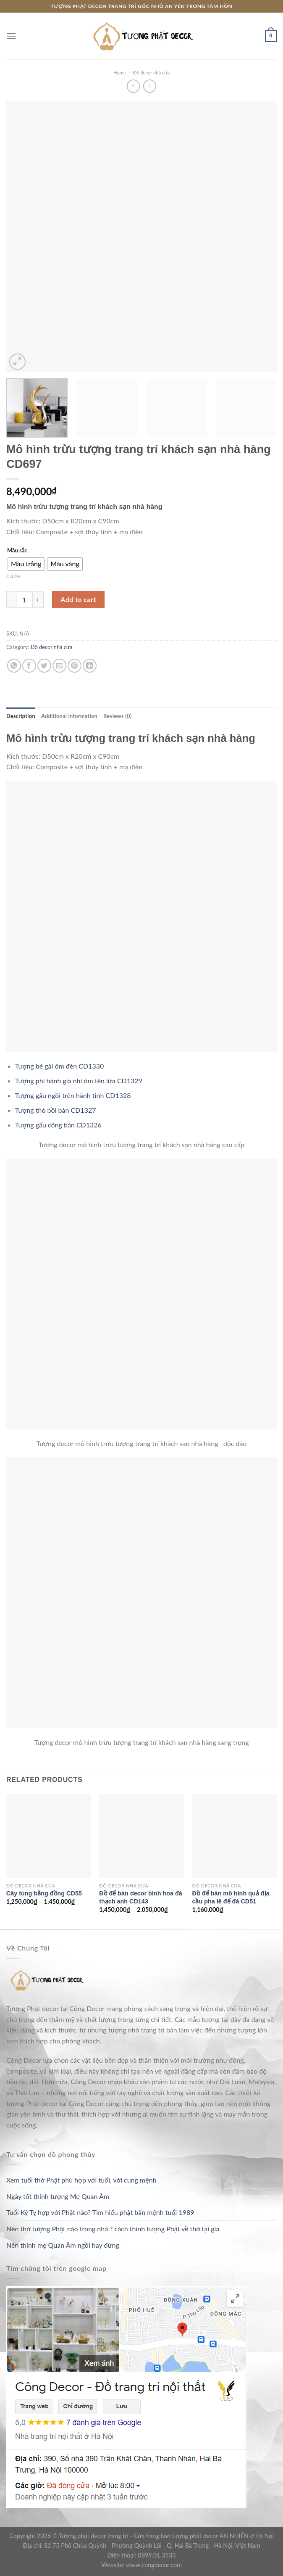 Image resolution: width=283 pixels, height=2576 pixels. Describe the element at coordinates (90, 666) in the screenshot. I see `[Share on LinkedIn]` at that location.